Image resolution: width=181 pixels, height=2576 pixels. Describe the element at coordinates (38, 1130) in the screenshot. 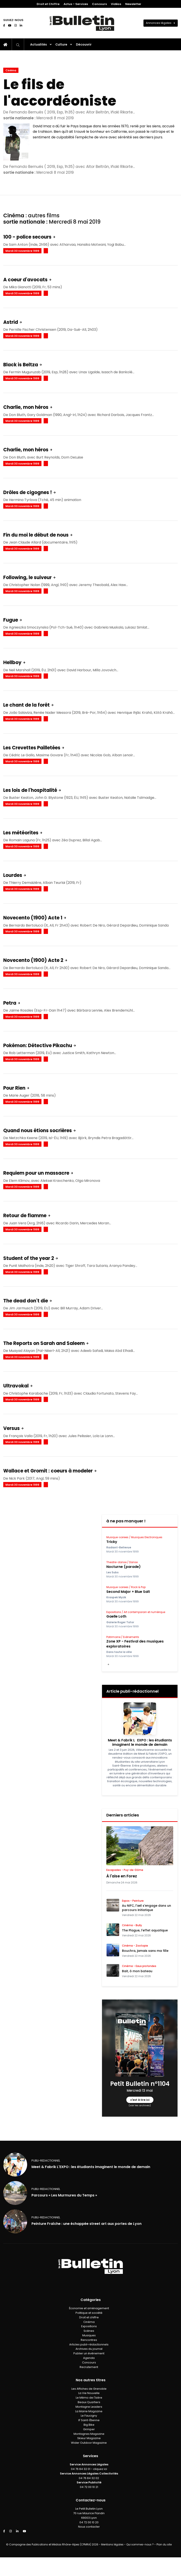

I see `Quand nous étions socrières` at that location.